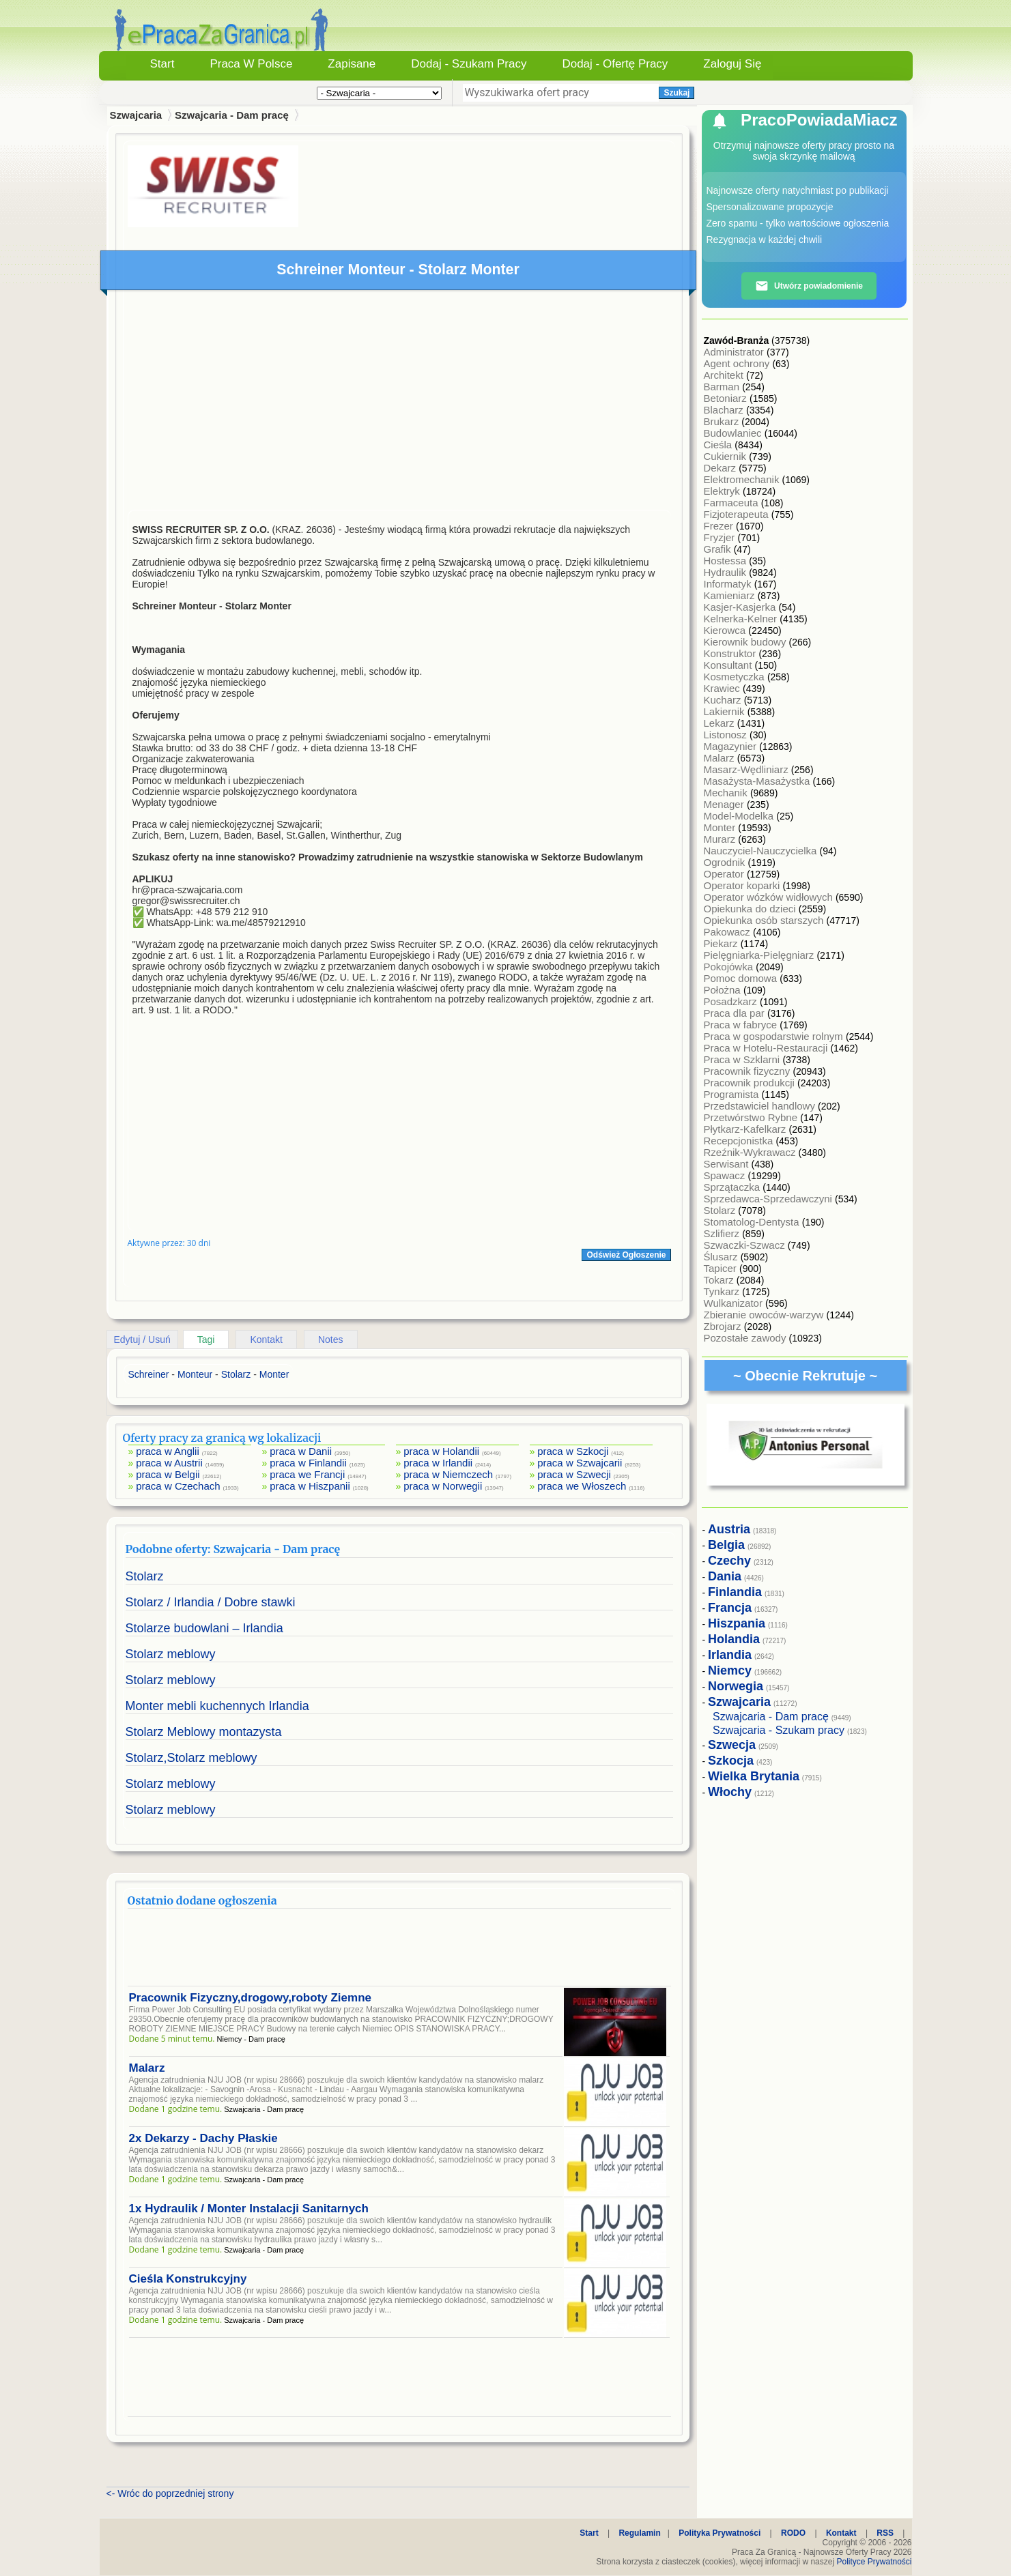 The image size is (1011, 2576). I want to click on Konstruktor, so click(731, 653).